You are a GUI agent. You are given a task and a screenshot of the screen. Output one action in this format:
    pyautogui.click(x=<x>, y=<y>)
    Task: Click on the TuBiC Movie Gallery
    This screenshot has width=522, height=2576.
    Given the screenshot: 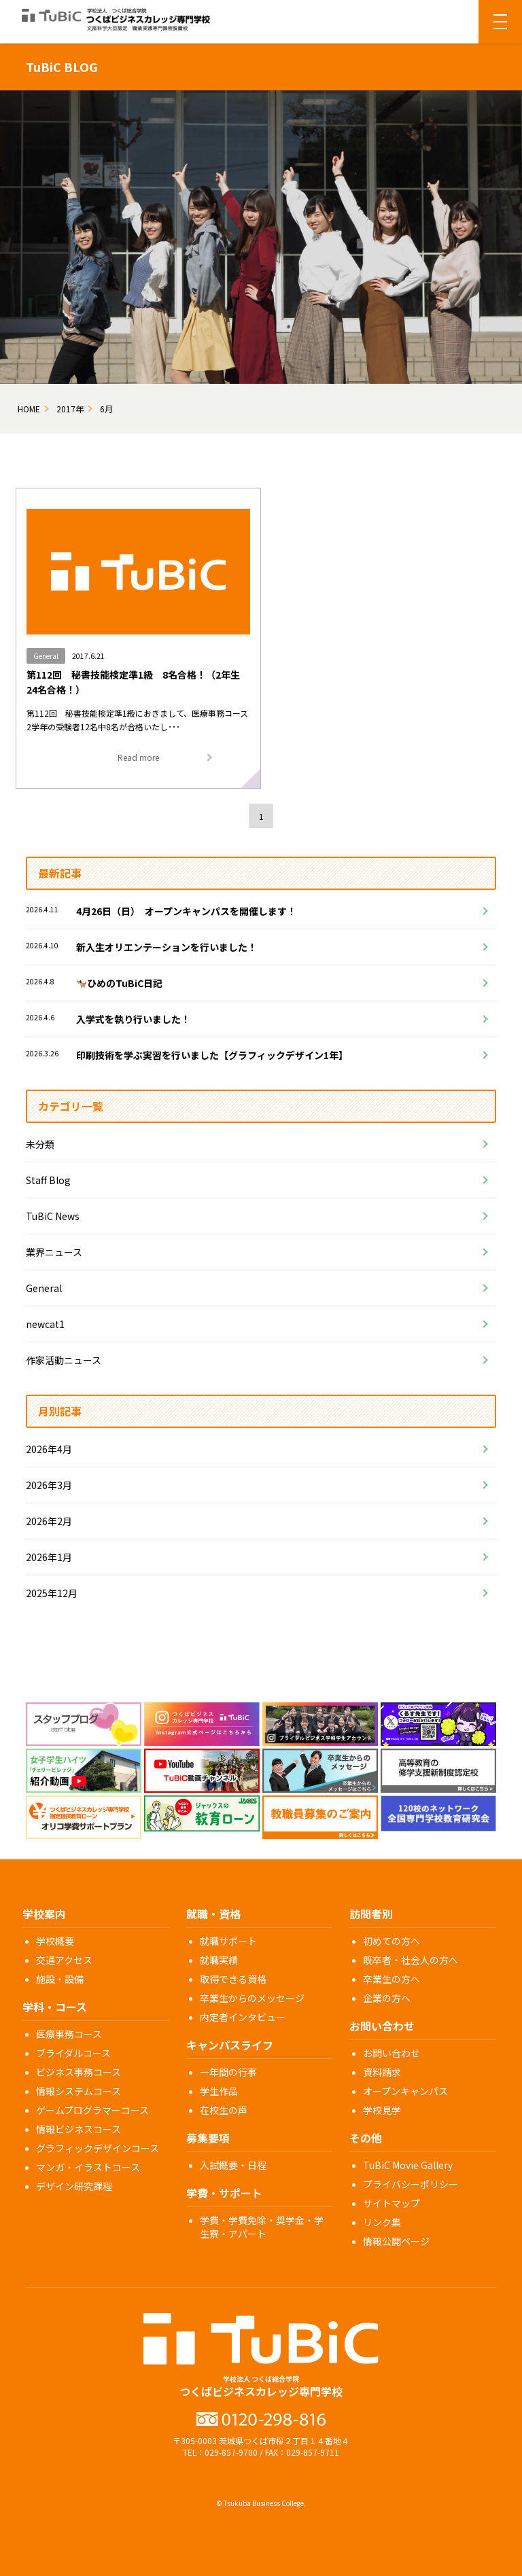 What is the action you would take?
    pyautogui.click(x=408, y=2165)
    